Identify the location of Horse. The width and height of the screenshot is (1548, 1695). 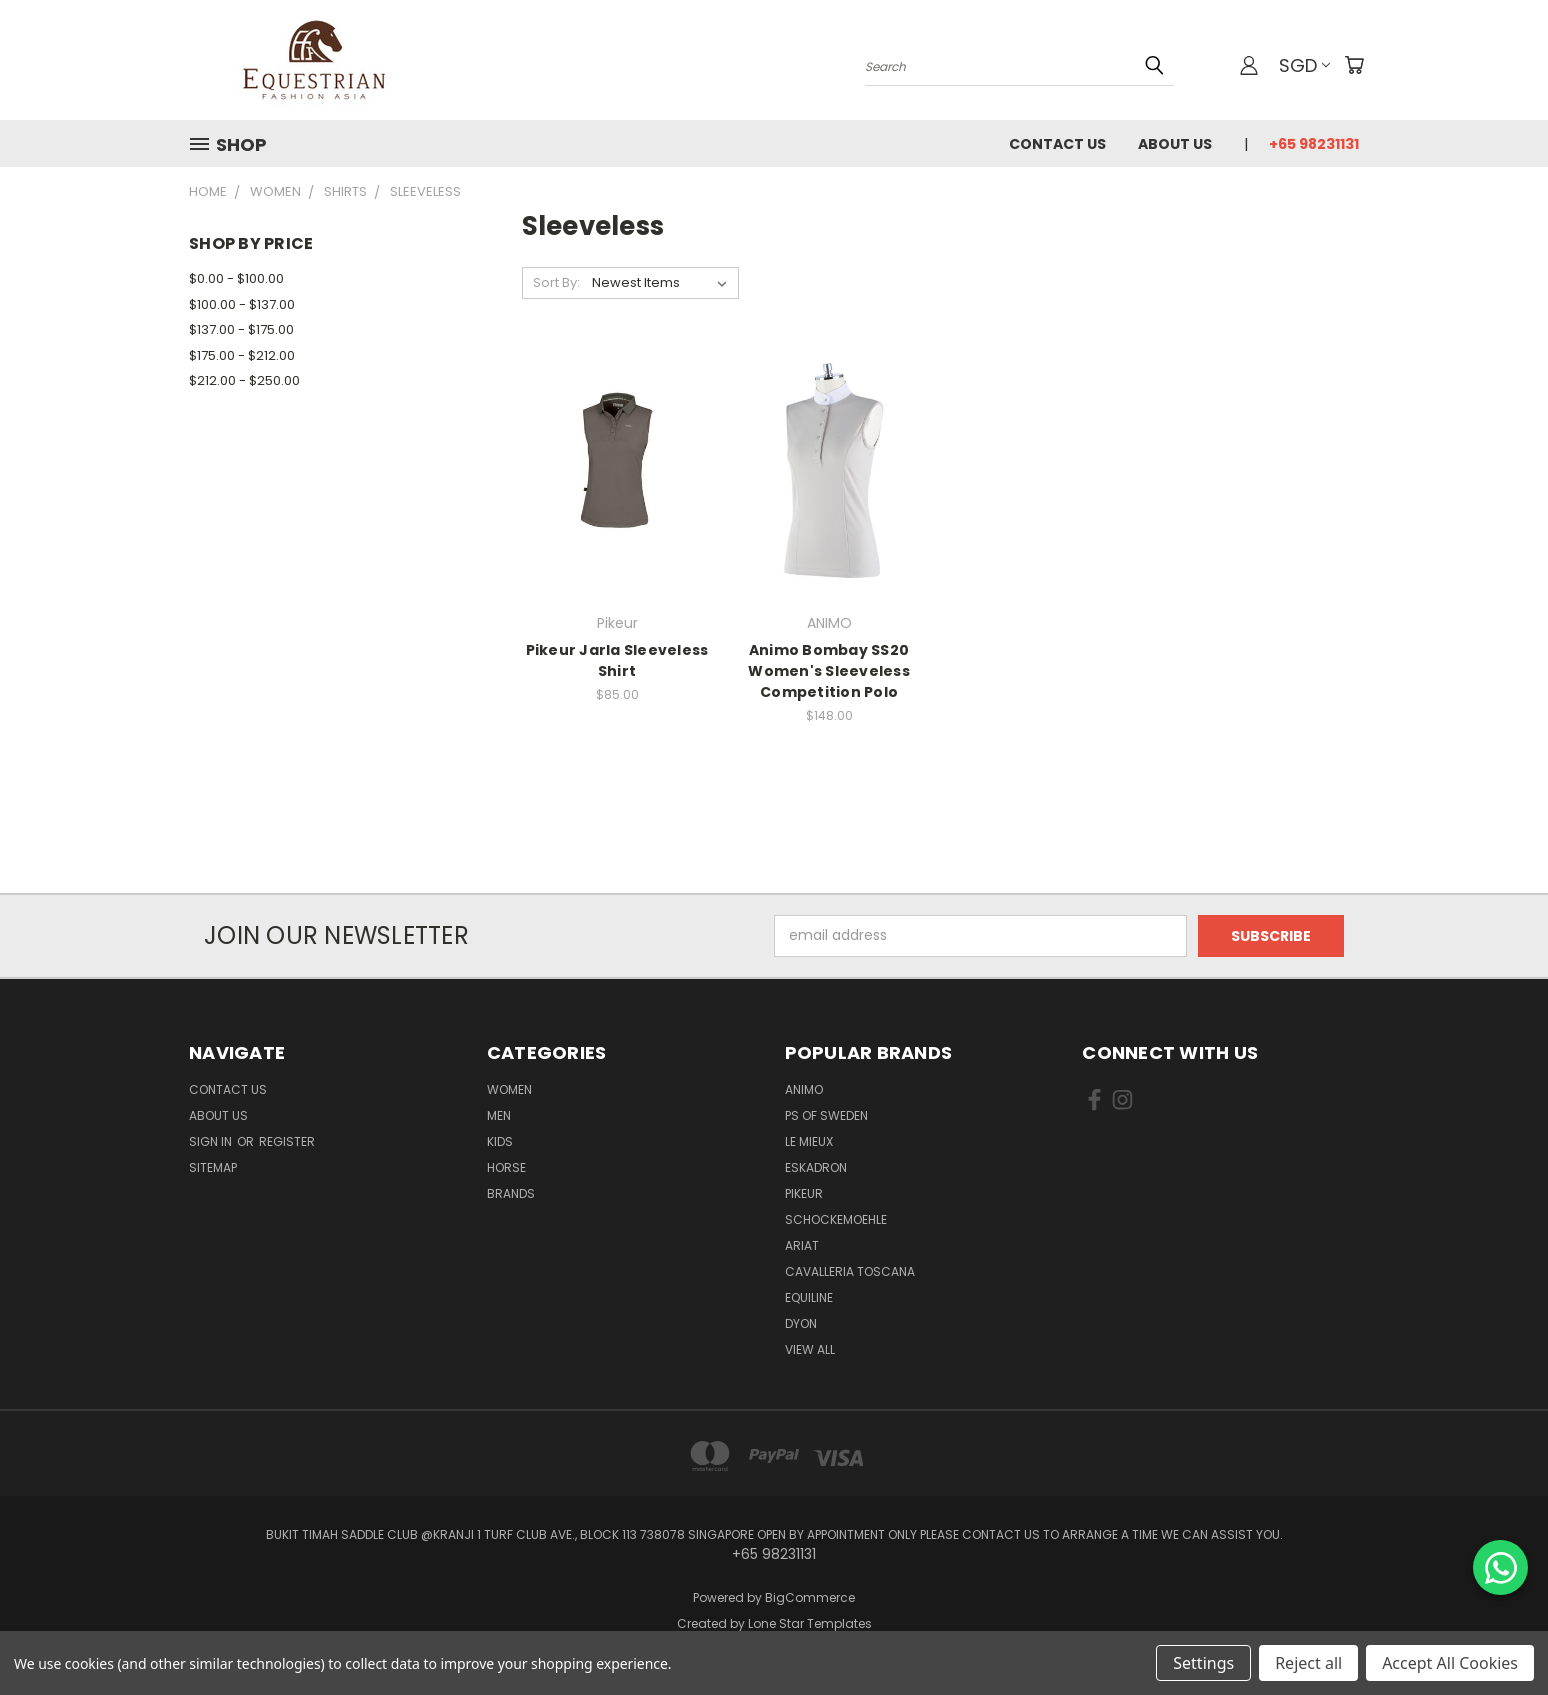
(506, 1167).